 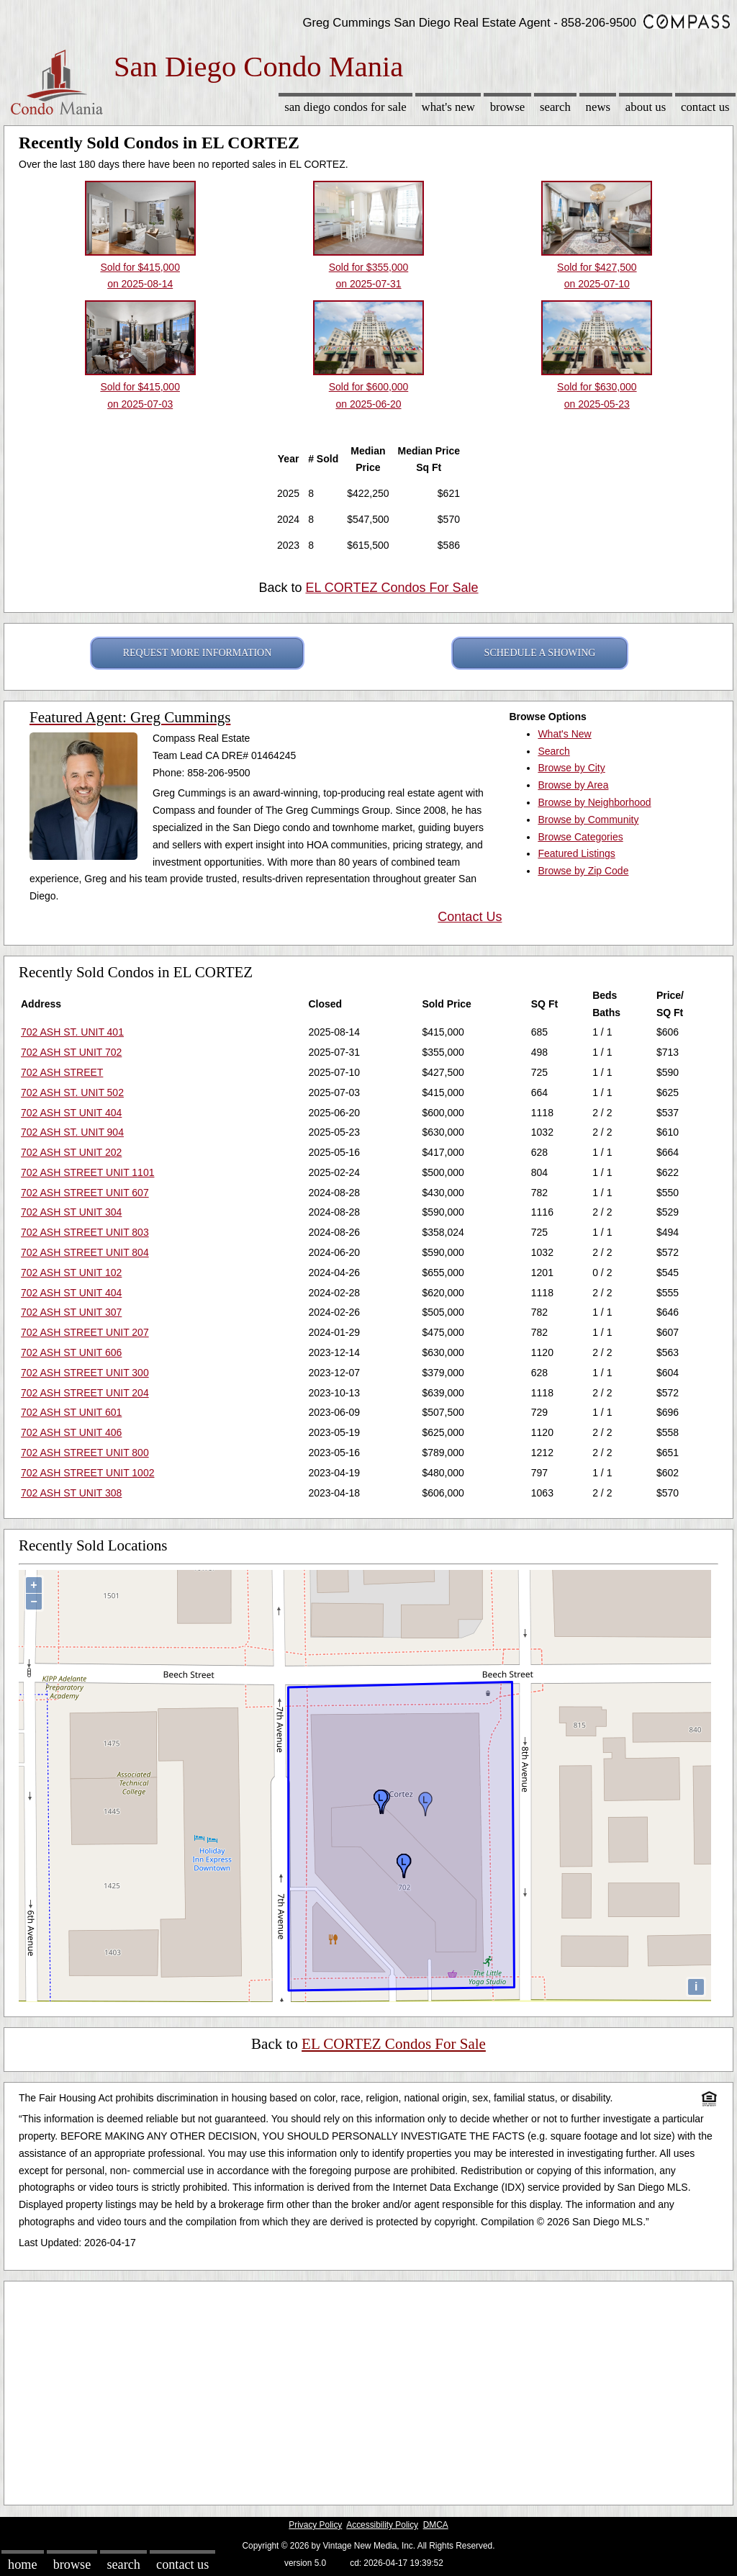 I want to click on 702 ASH ST. UNIT 904, so click(x=72, y=1132).